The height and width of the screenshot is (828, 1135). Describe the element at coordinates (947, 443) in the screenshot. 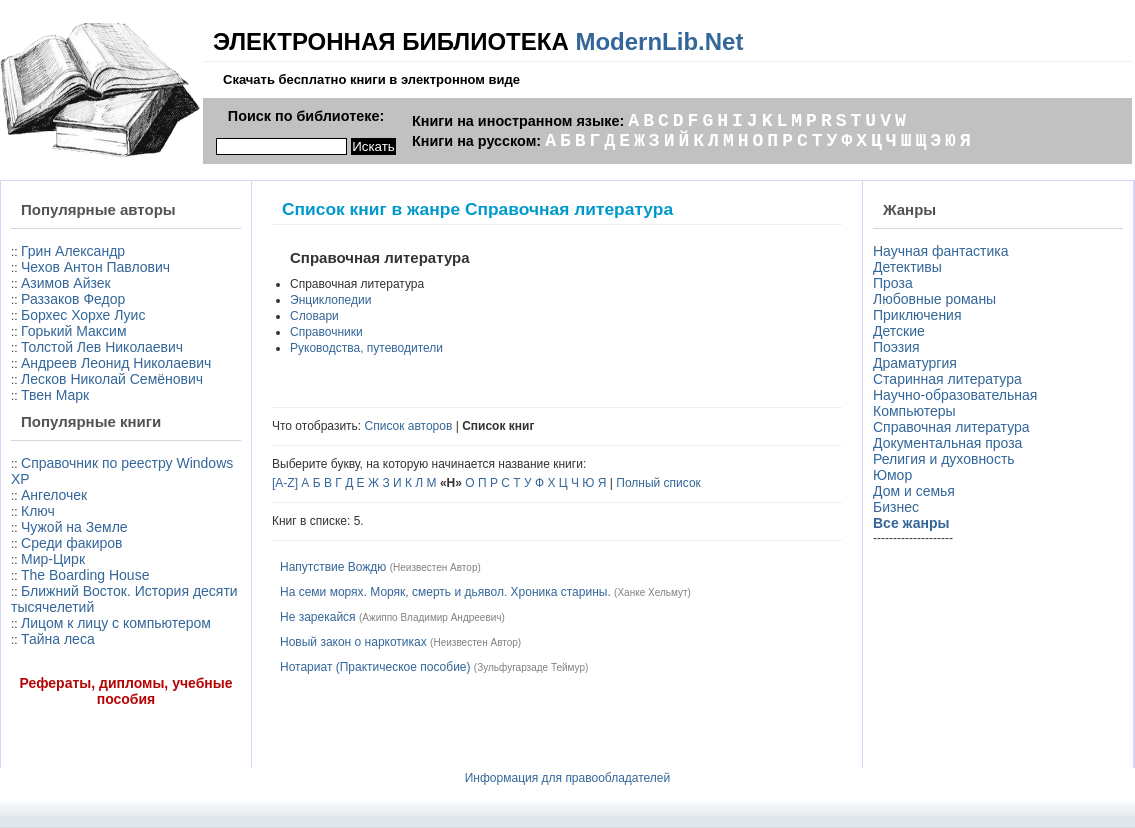

I see `Документальная проза` at that location.